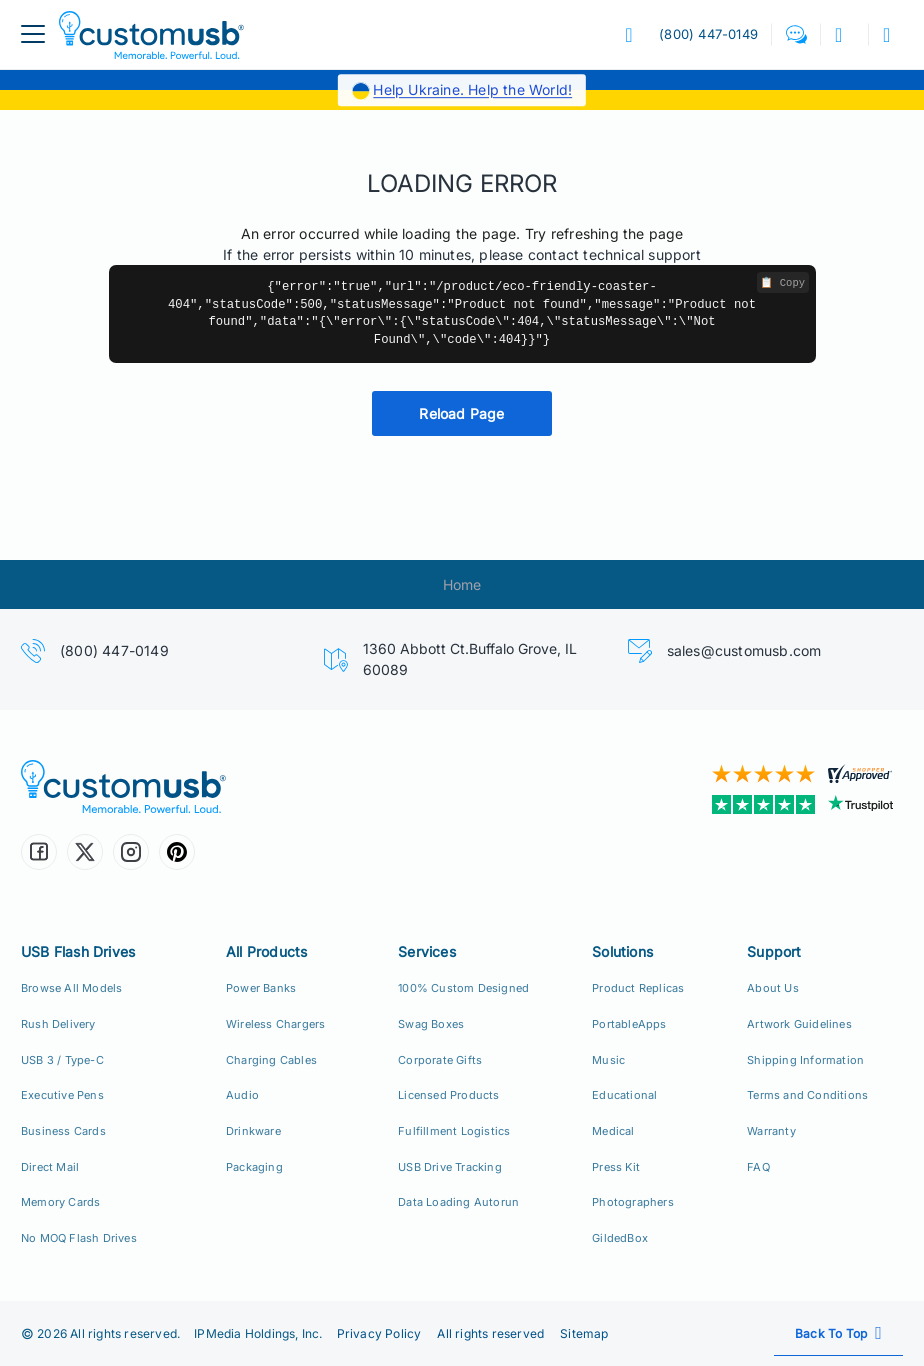  What do you see at coordinates (379, 1333) in the screenshot?
I see `Privacy Policy` at bounding box center [379, 1333].